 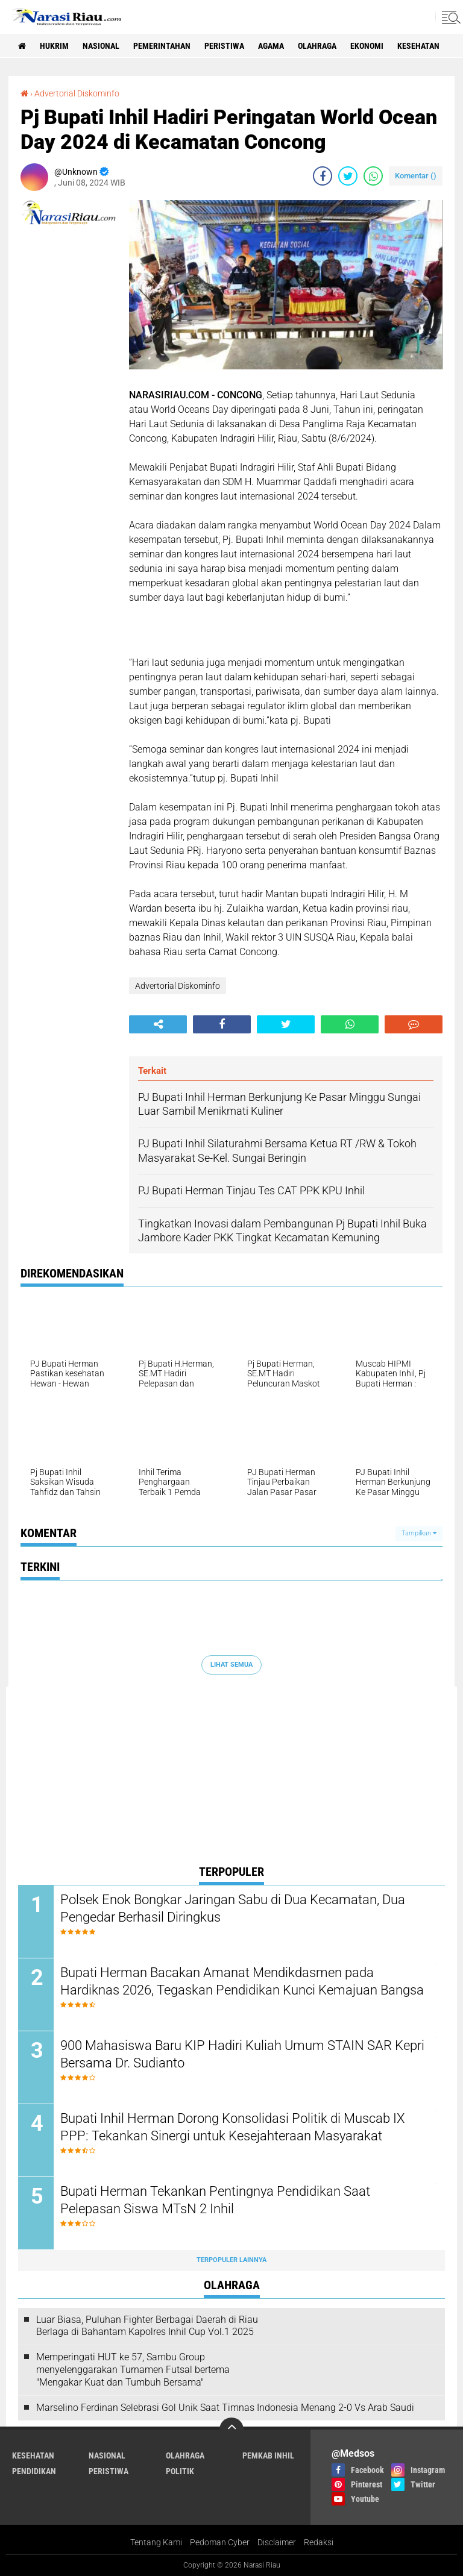 I want to click on Terpopuler Lainnya, so click(x=231, y=2260).